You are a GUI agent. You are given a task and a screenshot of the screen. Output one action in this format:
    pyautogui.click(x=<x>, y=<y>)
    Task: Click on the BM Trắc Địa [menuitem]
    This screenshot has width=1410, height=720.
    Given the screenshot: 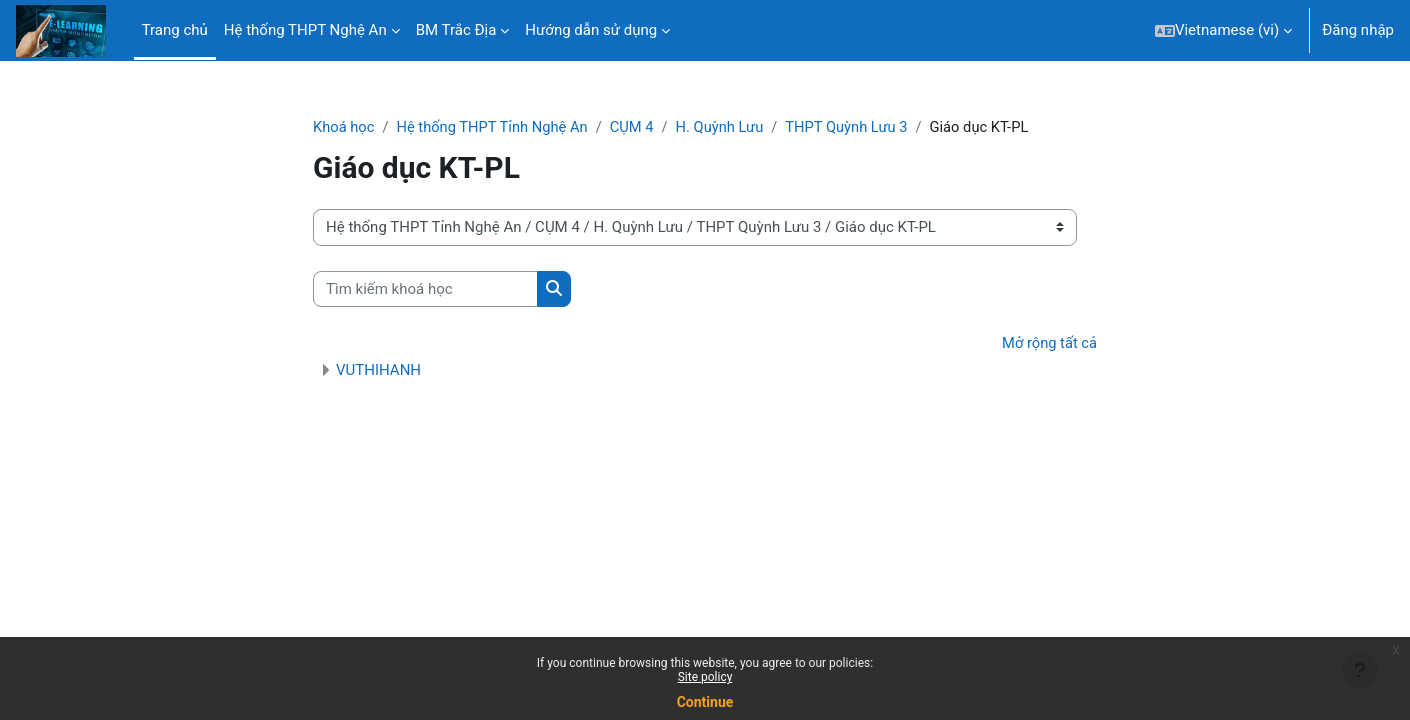 What is the action you would take?
    pyautogui.click(x=456, y=30)
    